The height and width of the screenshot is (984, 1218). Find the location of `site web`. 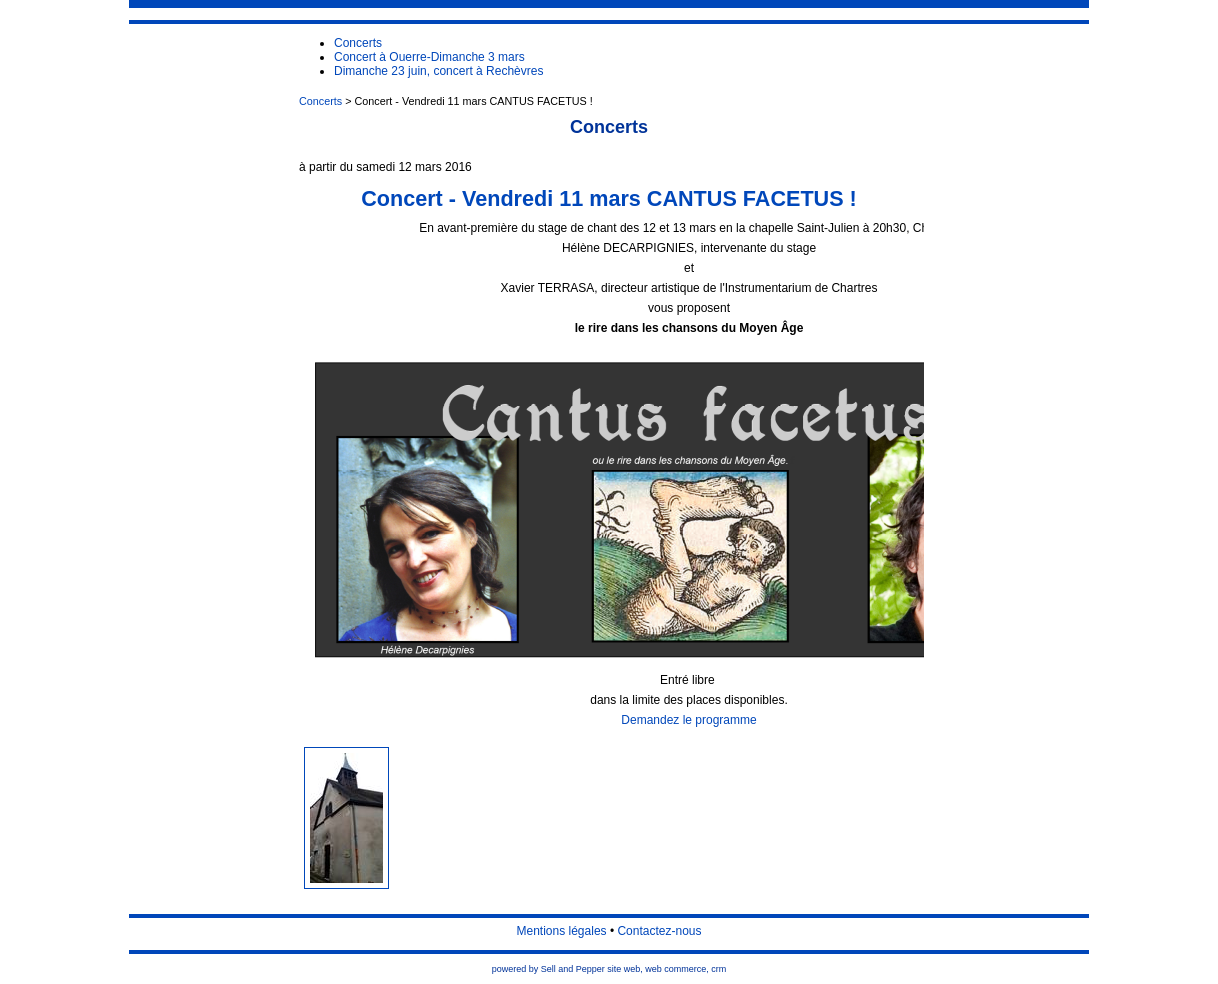

site web is located at coordinates (623, 969).